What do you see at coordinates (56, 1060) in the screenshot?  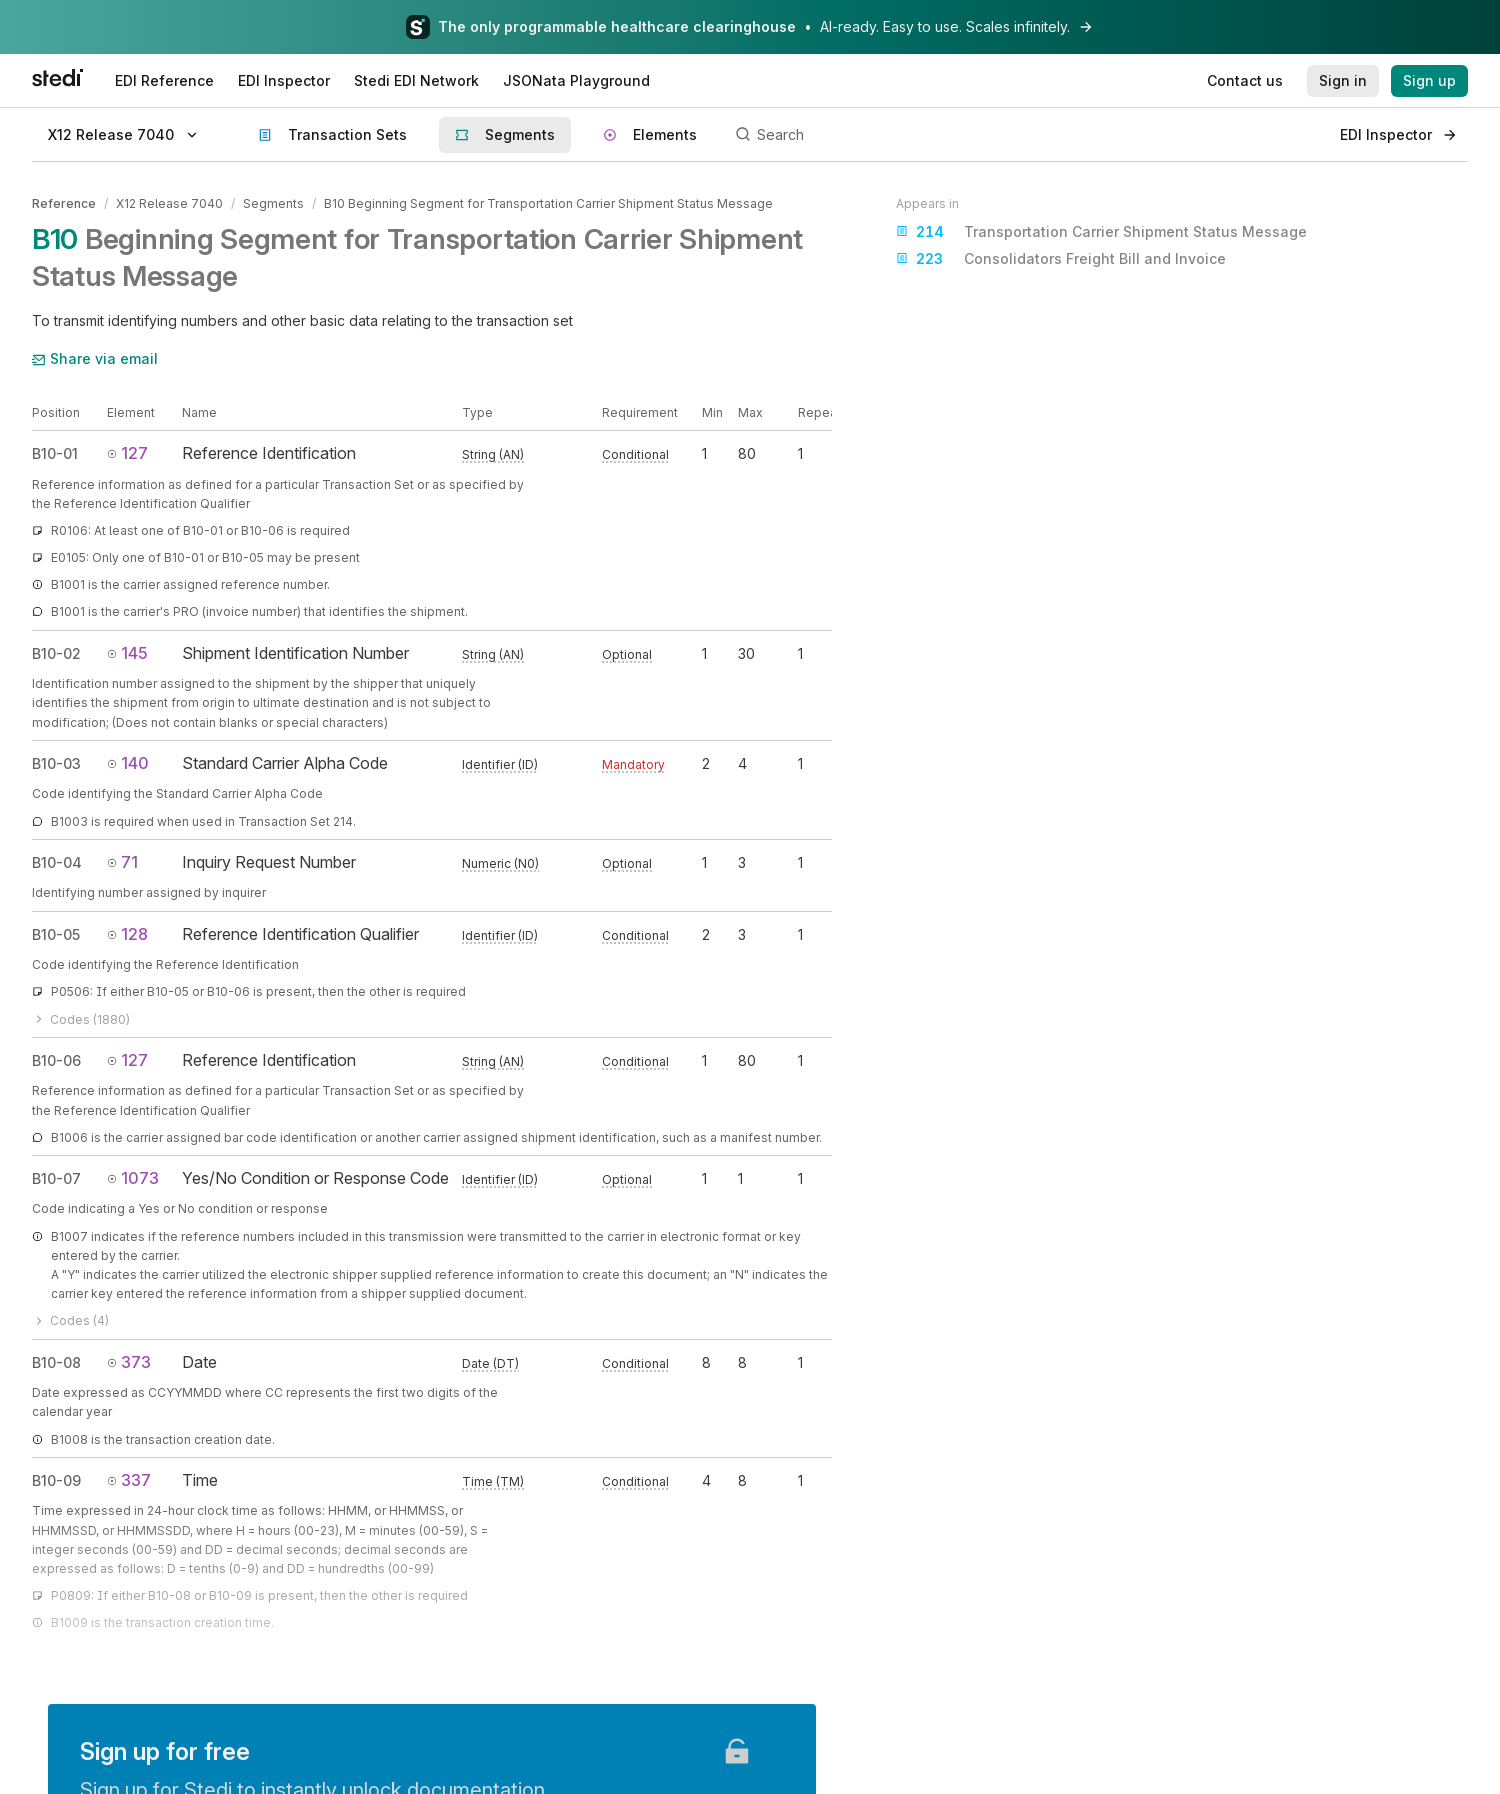 I see `B10-06` at bounding box center [56, 1060].